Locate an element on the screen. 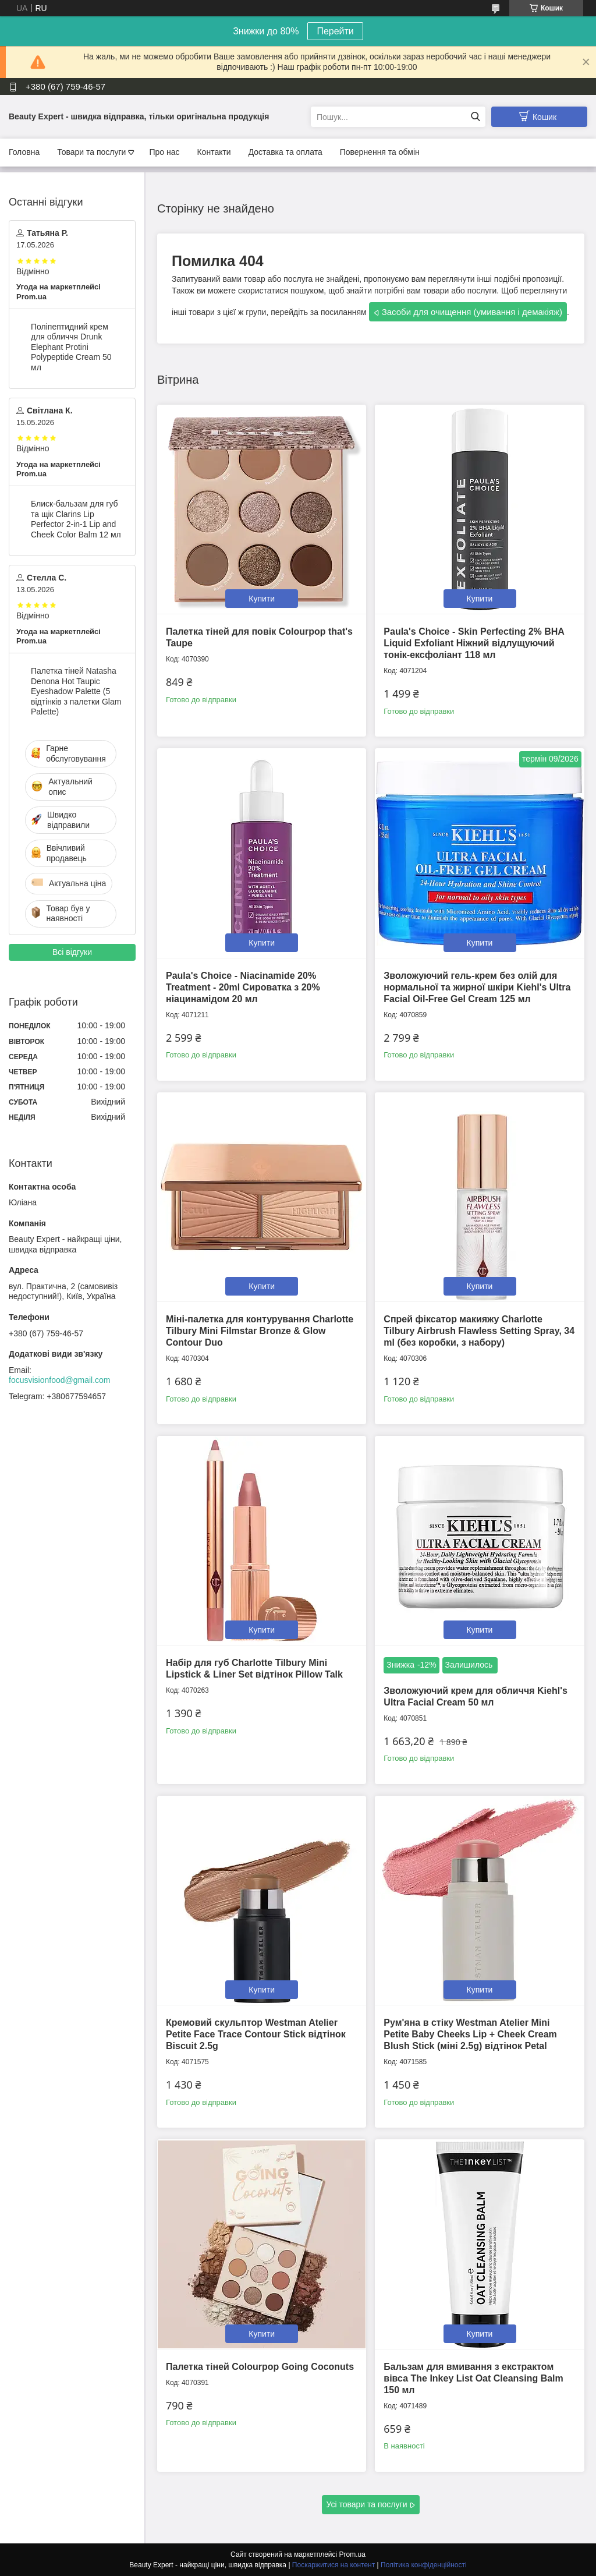  Paula's Choice - Skin Perfecting 2% BHA Liquid Exfoliant Ніжний відлущуючий тонік-ексфоліант 118 мл is located at coordinates (474, 643).